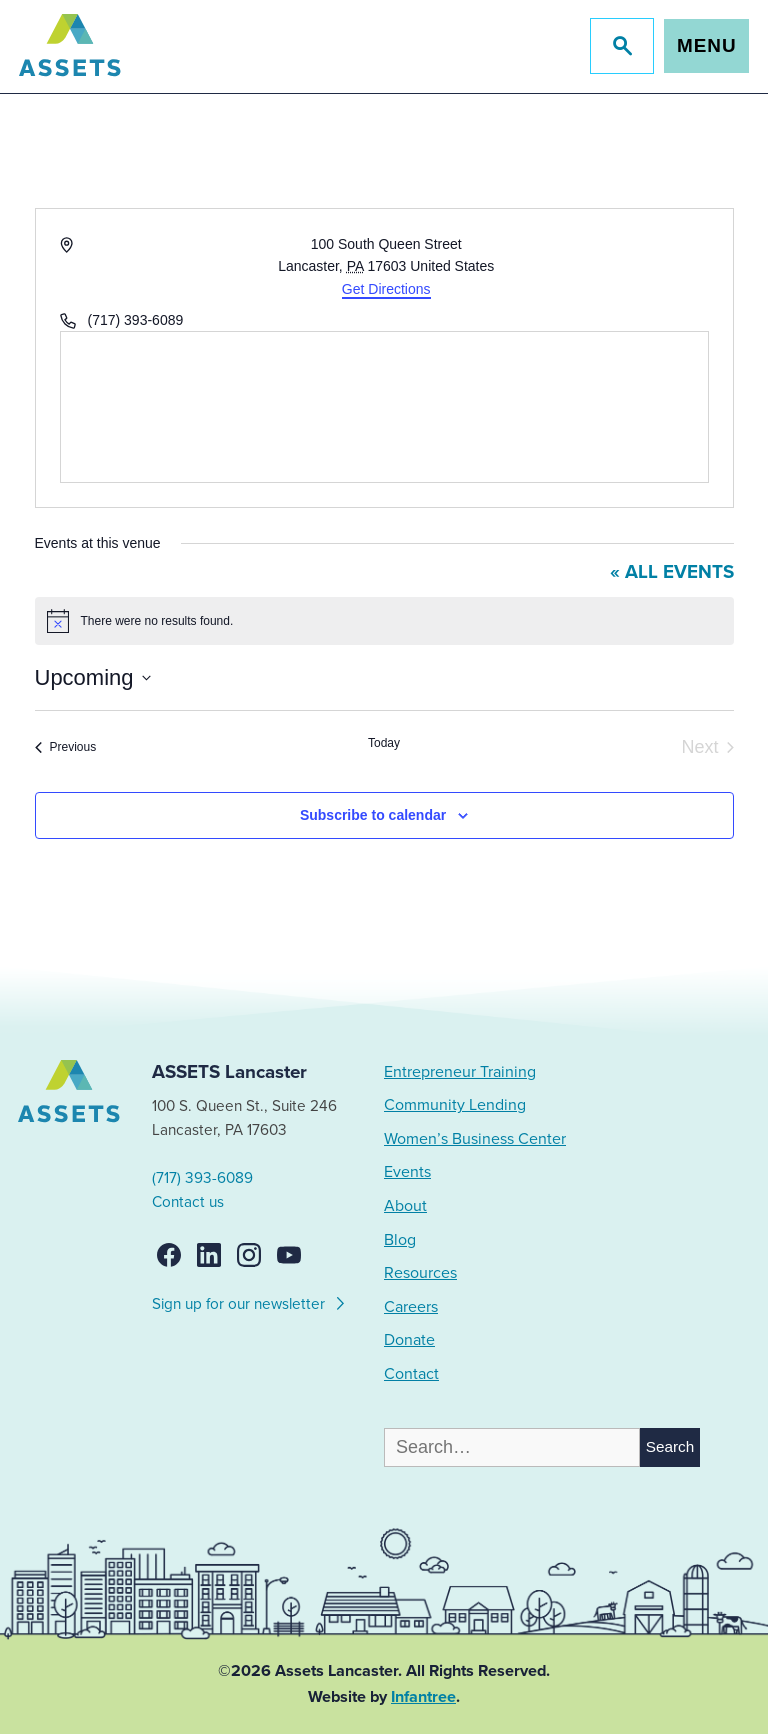 The width and height of the screenshot is (768, 1734). I want to click on Contact, so click(411, 1374).